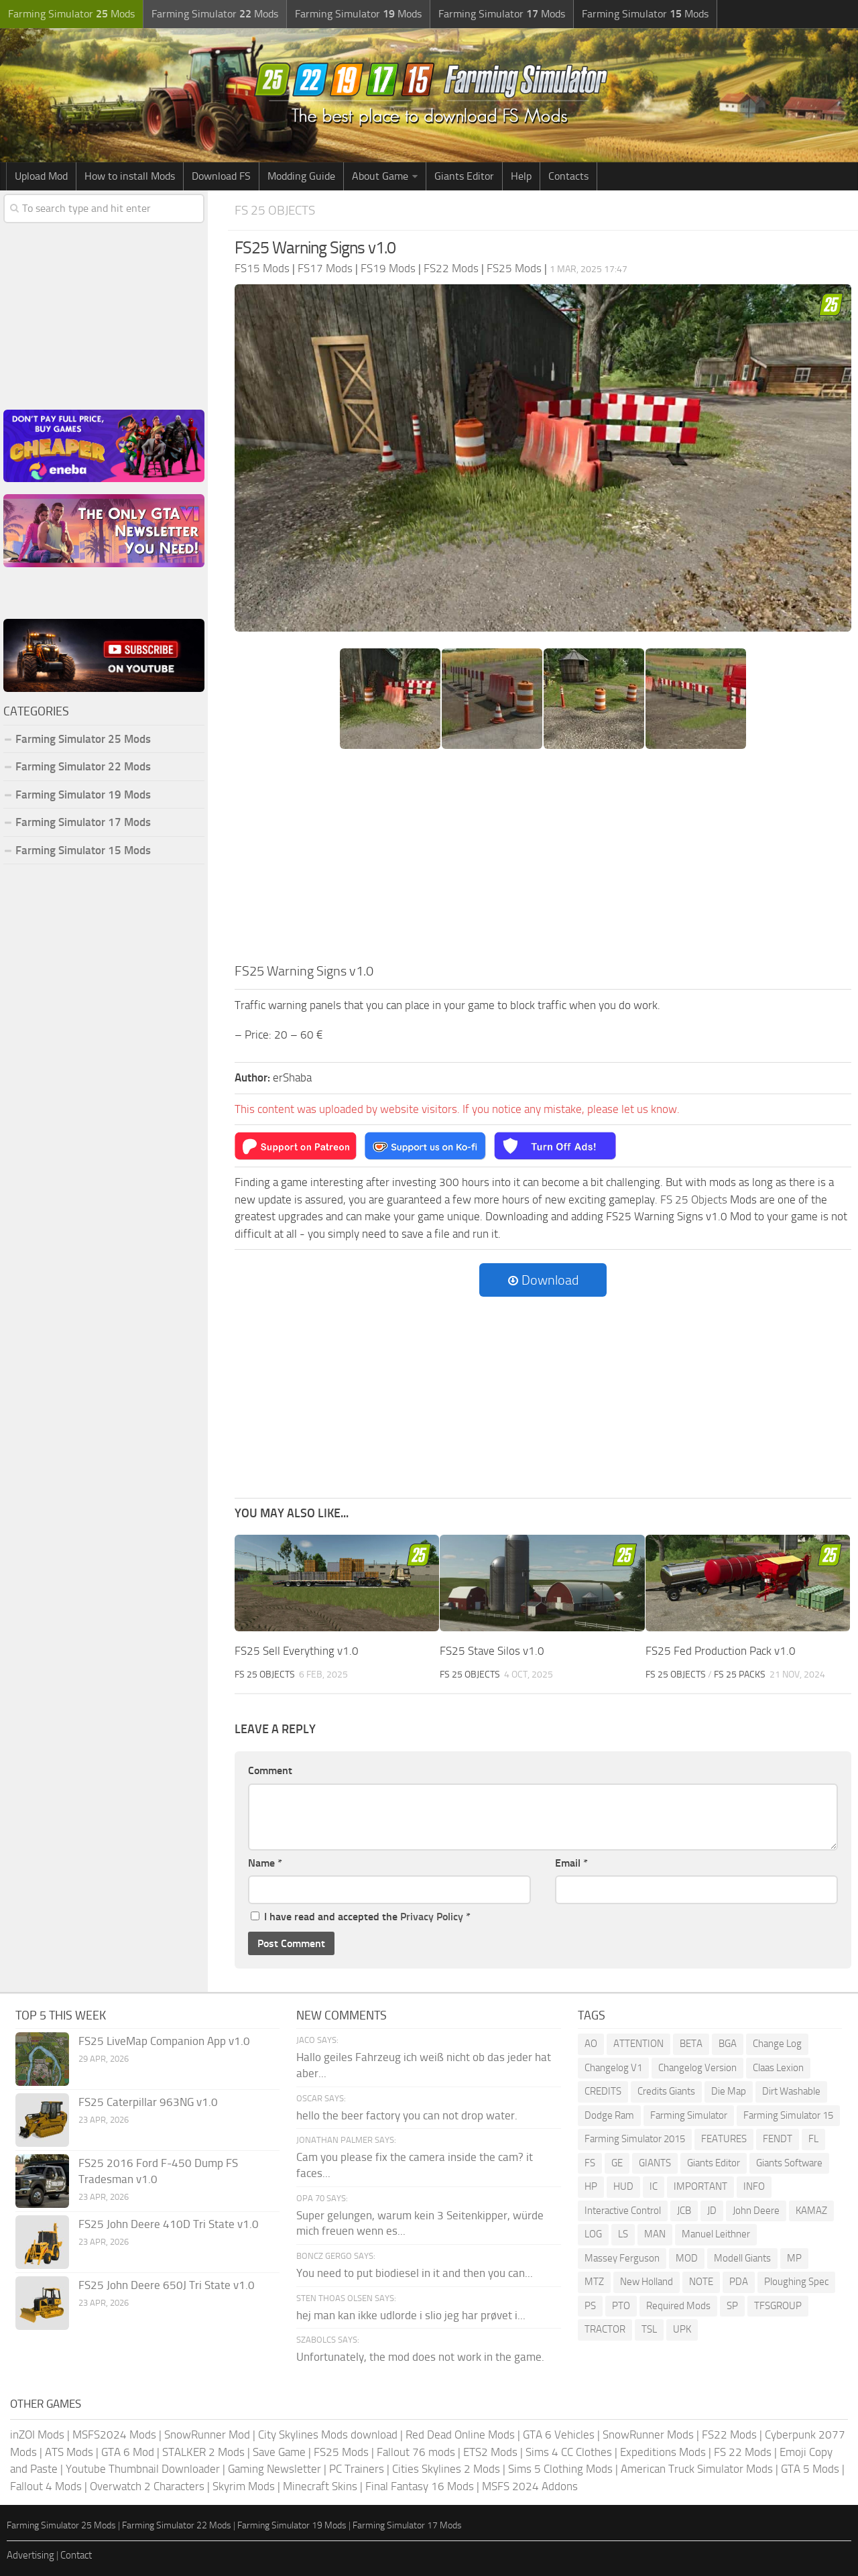  Describe the element at coordinates (666, 2091) in the screenshot. I see `Credits Giants` at that location.